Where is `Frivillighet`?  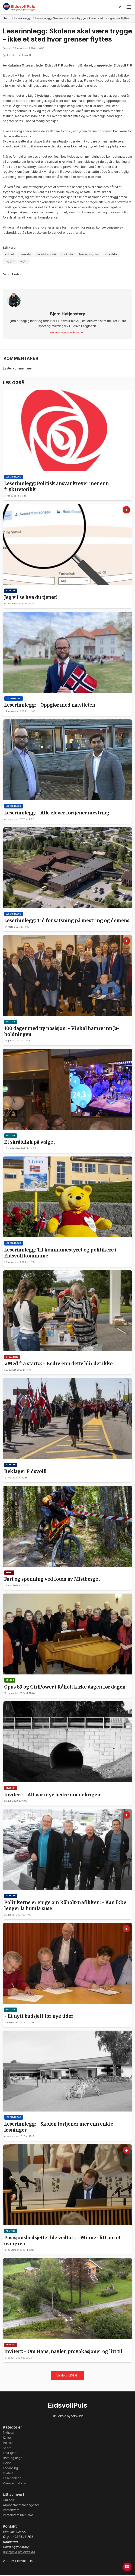
Frivillighet is located at coordinates (10, 2453).